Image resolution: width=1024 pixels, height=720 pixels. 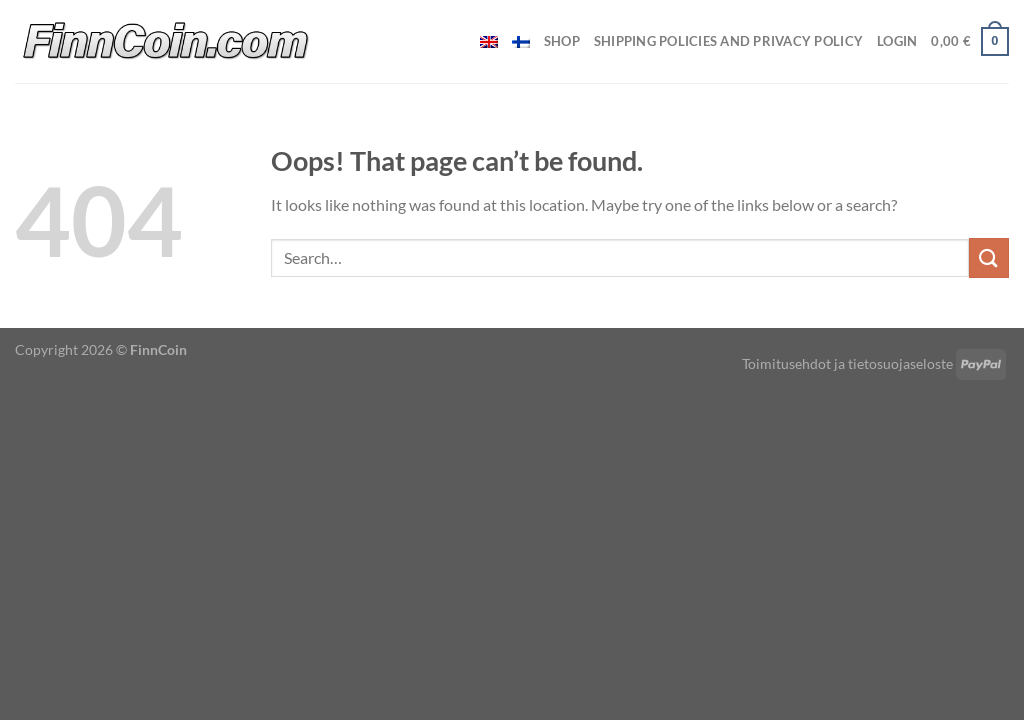 What do you see at coordinates (489, 42) in the screenshot?
I see `[menuitem]` at bounding box center [489, 42].